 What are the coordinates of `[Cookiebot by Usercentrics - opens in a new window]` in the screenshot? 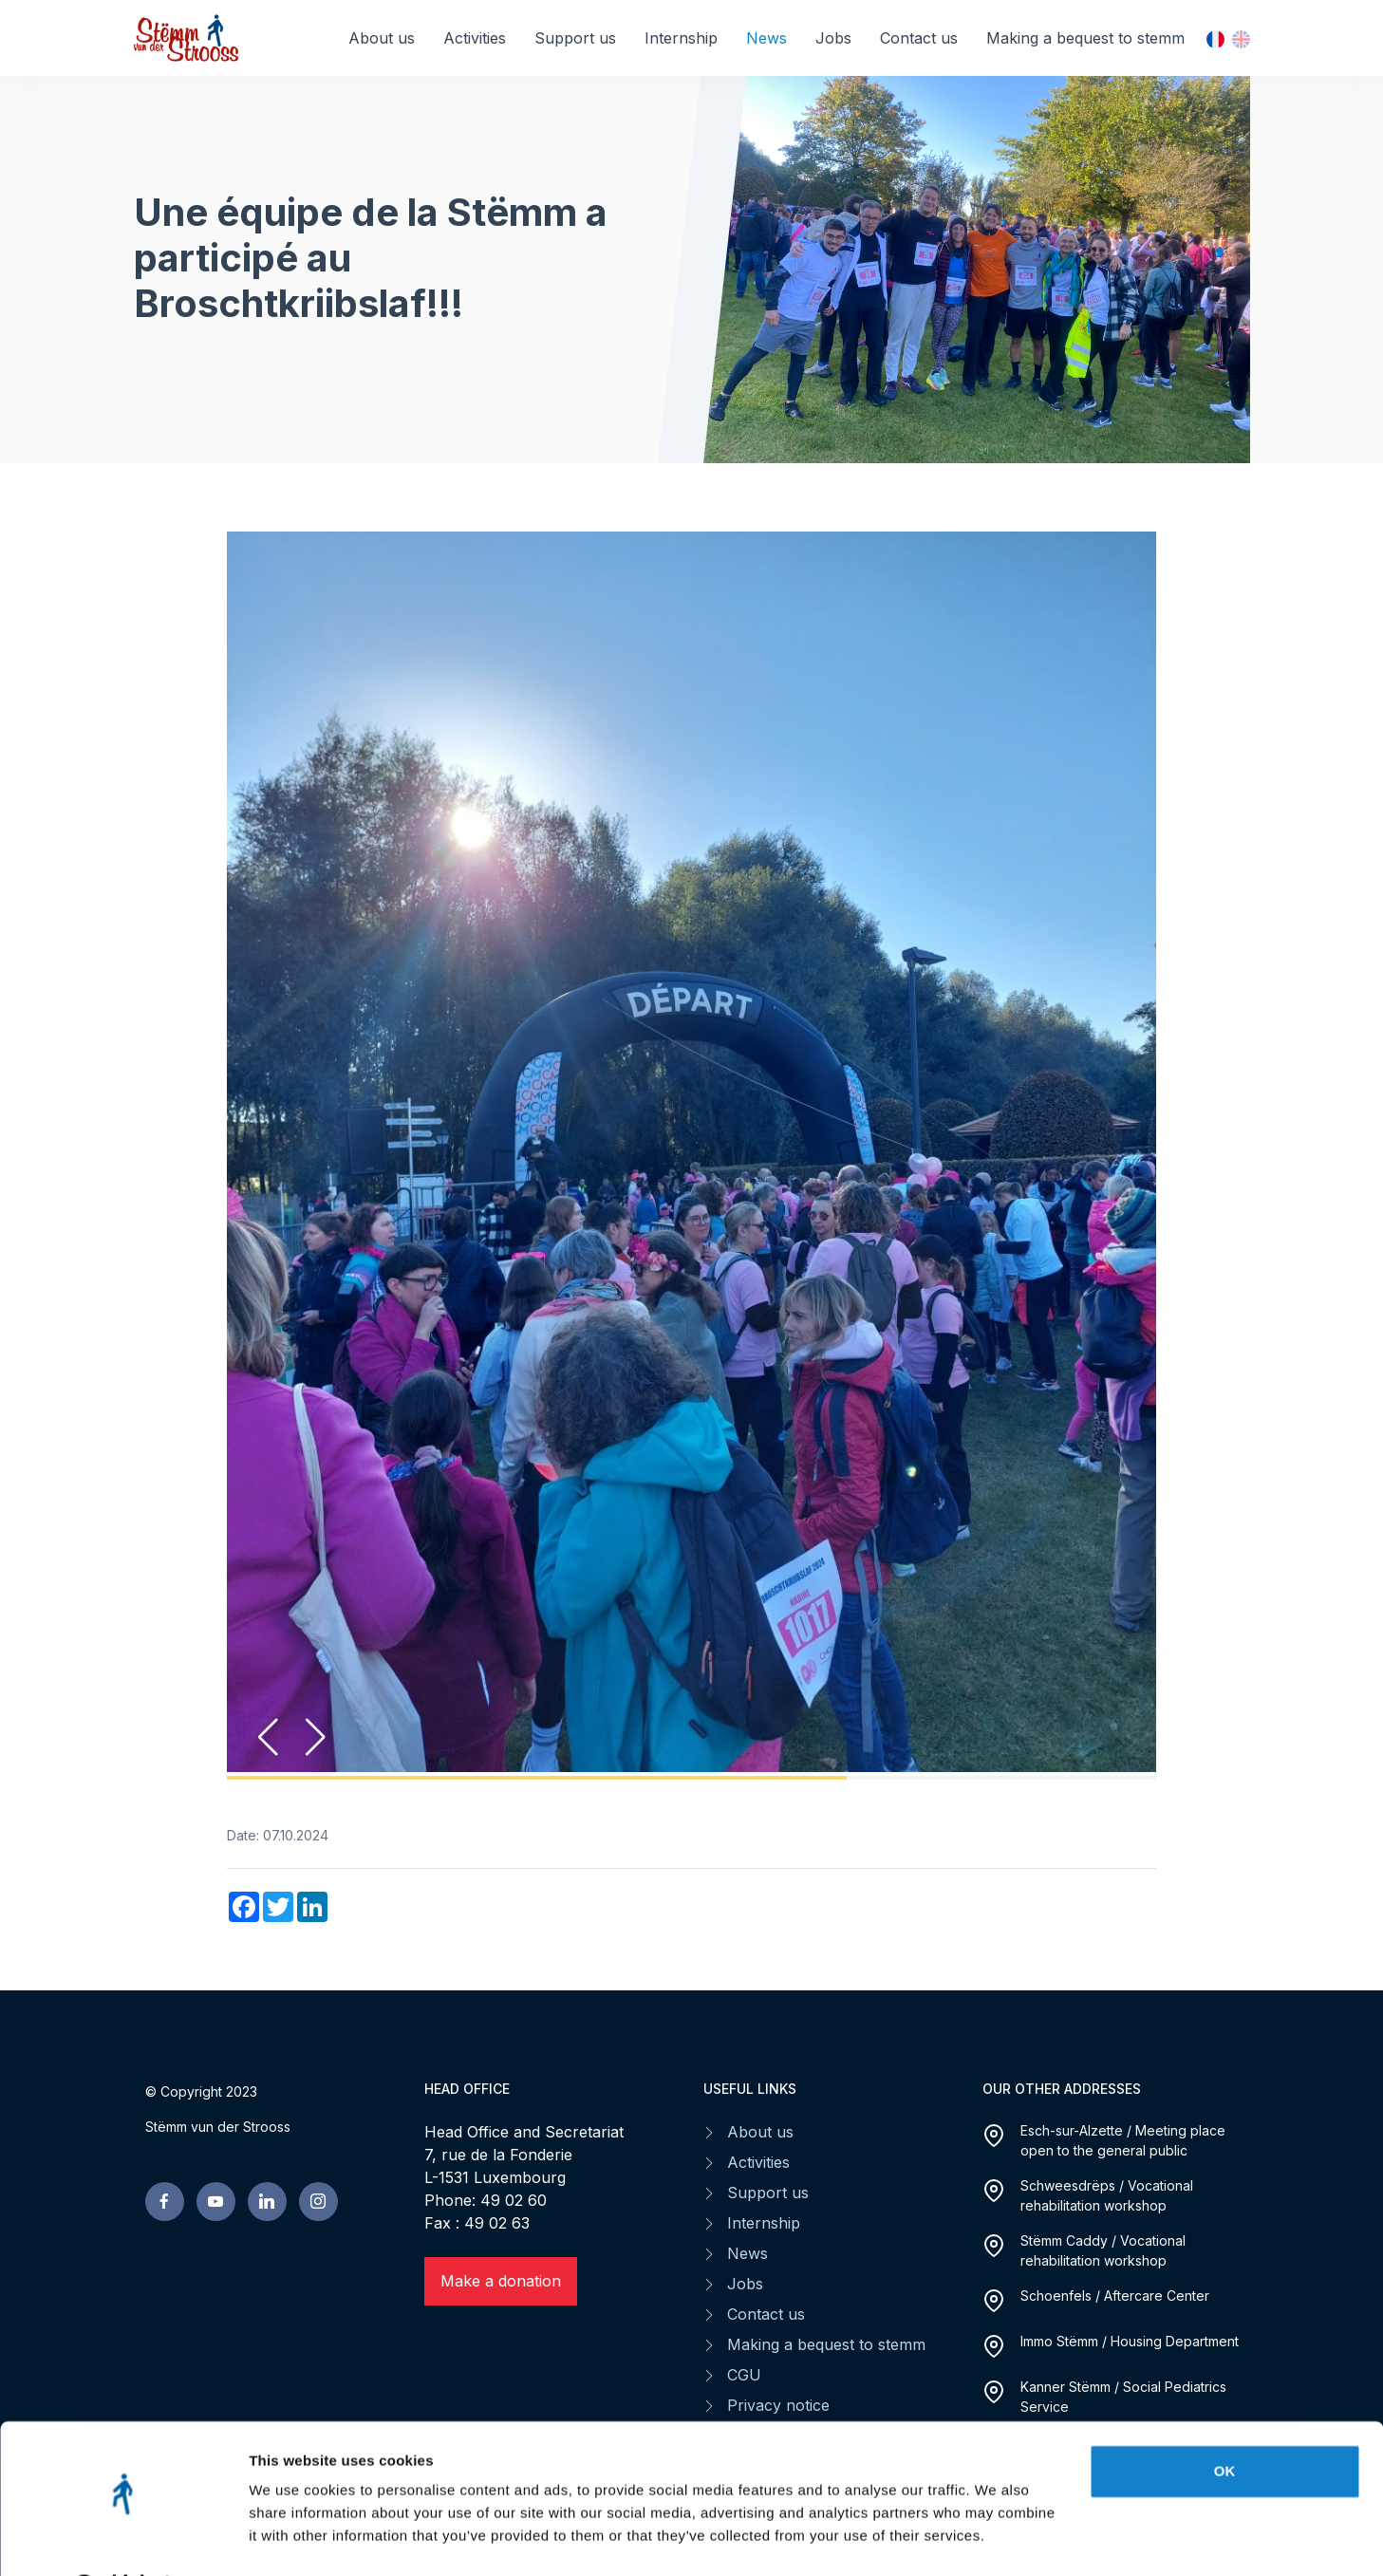 It's located at (123, 2539).